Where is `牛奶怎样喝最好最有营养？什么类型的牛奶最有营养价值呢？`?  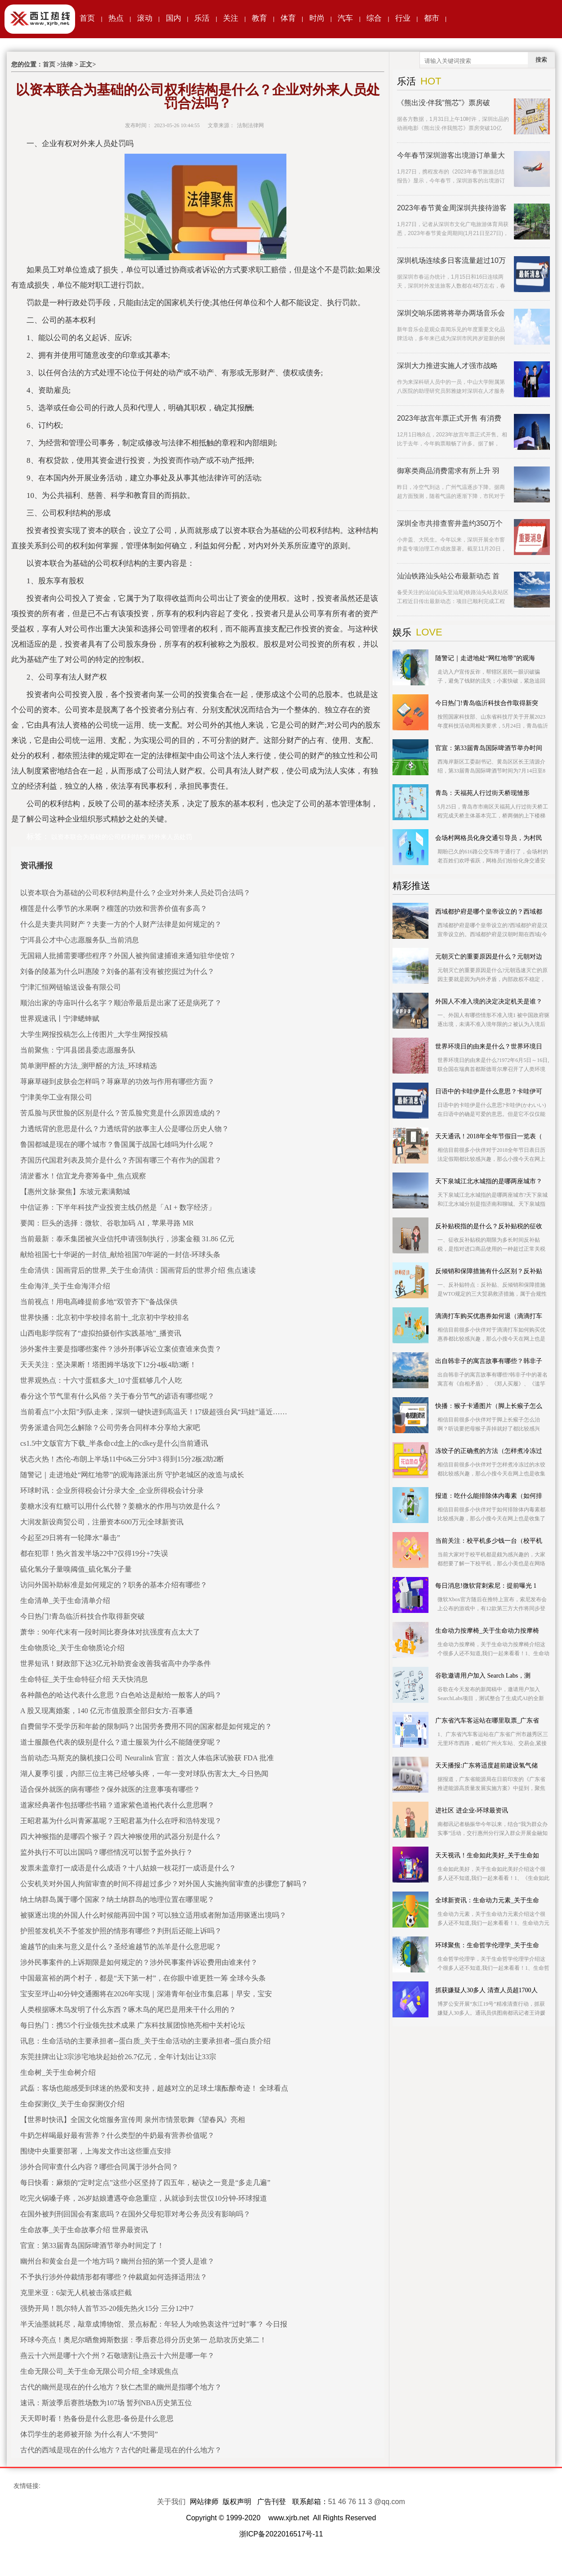 牛奶怎样喝最好最有营养？什么类型的牛奶最有营养价值呢？ is located at coordinates (117, 2135).